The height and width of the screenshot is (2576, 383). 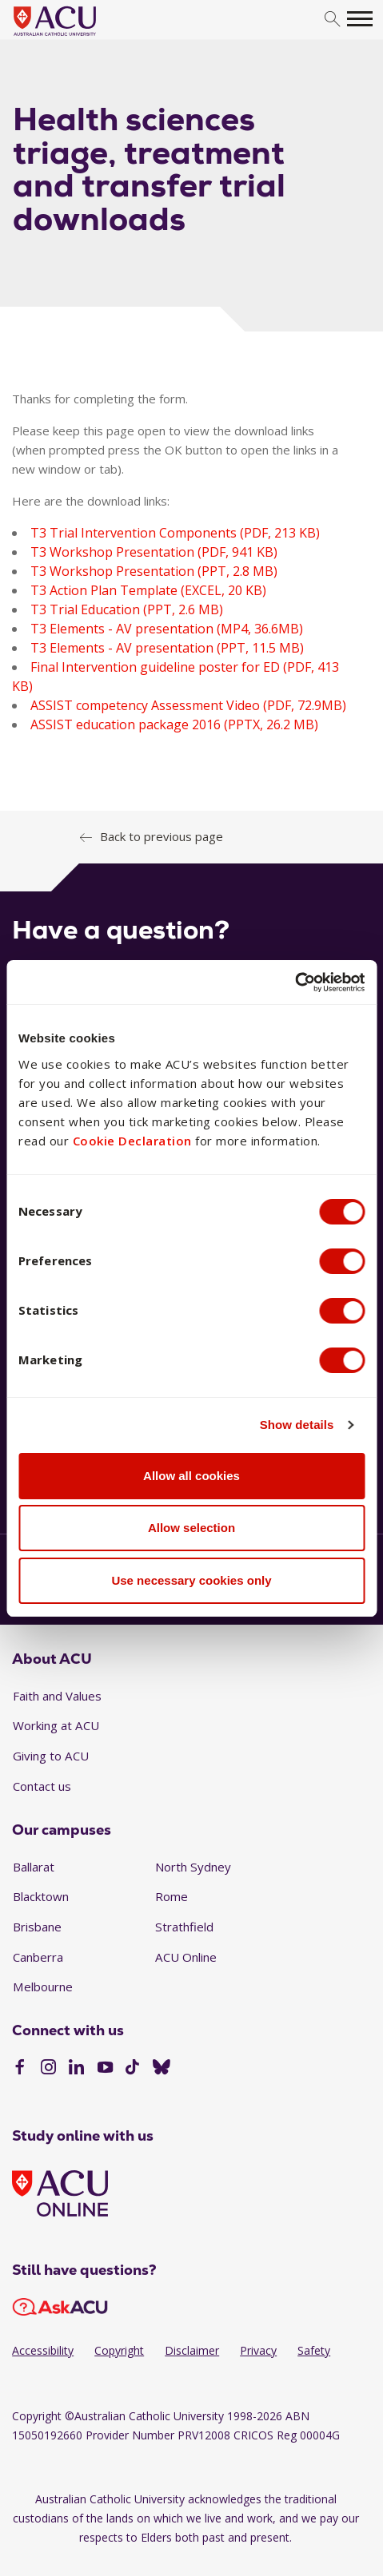 I want to click on North Sydney, so click(x=193, y=1867).